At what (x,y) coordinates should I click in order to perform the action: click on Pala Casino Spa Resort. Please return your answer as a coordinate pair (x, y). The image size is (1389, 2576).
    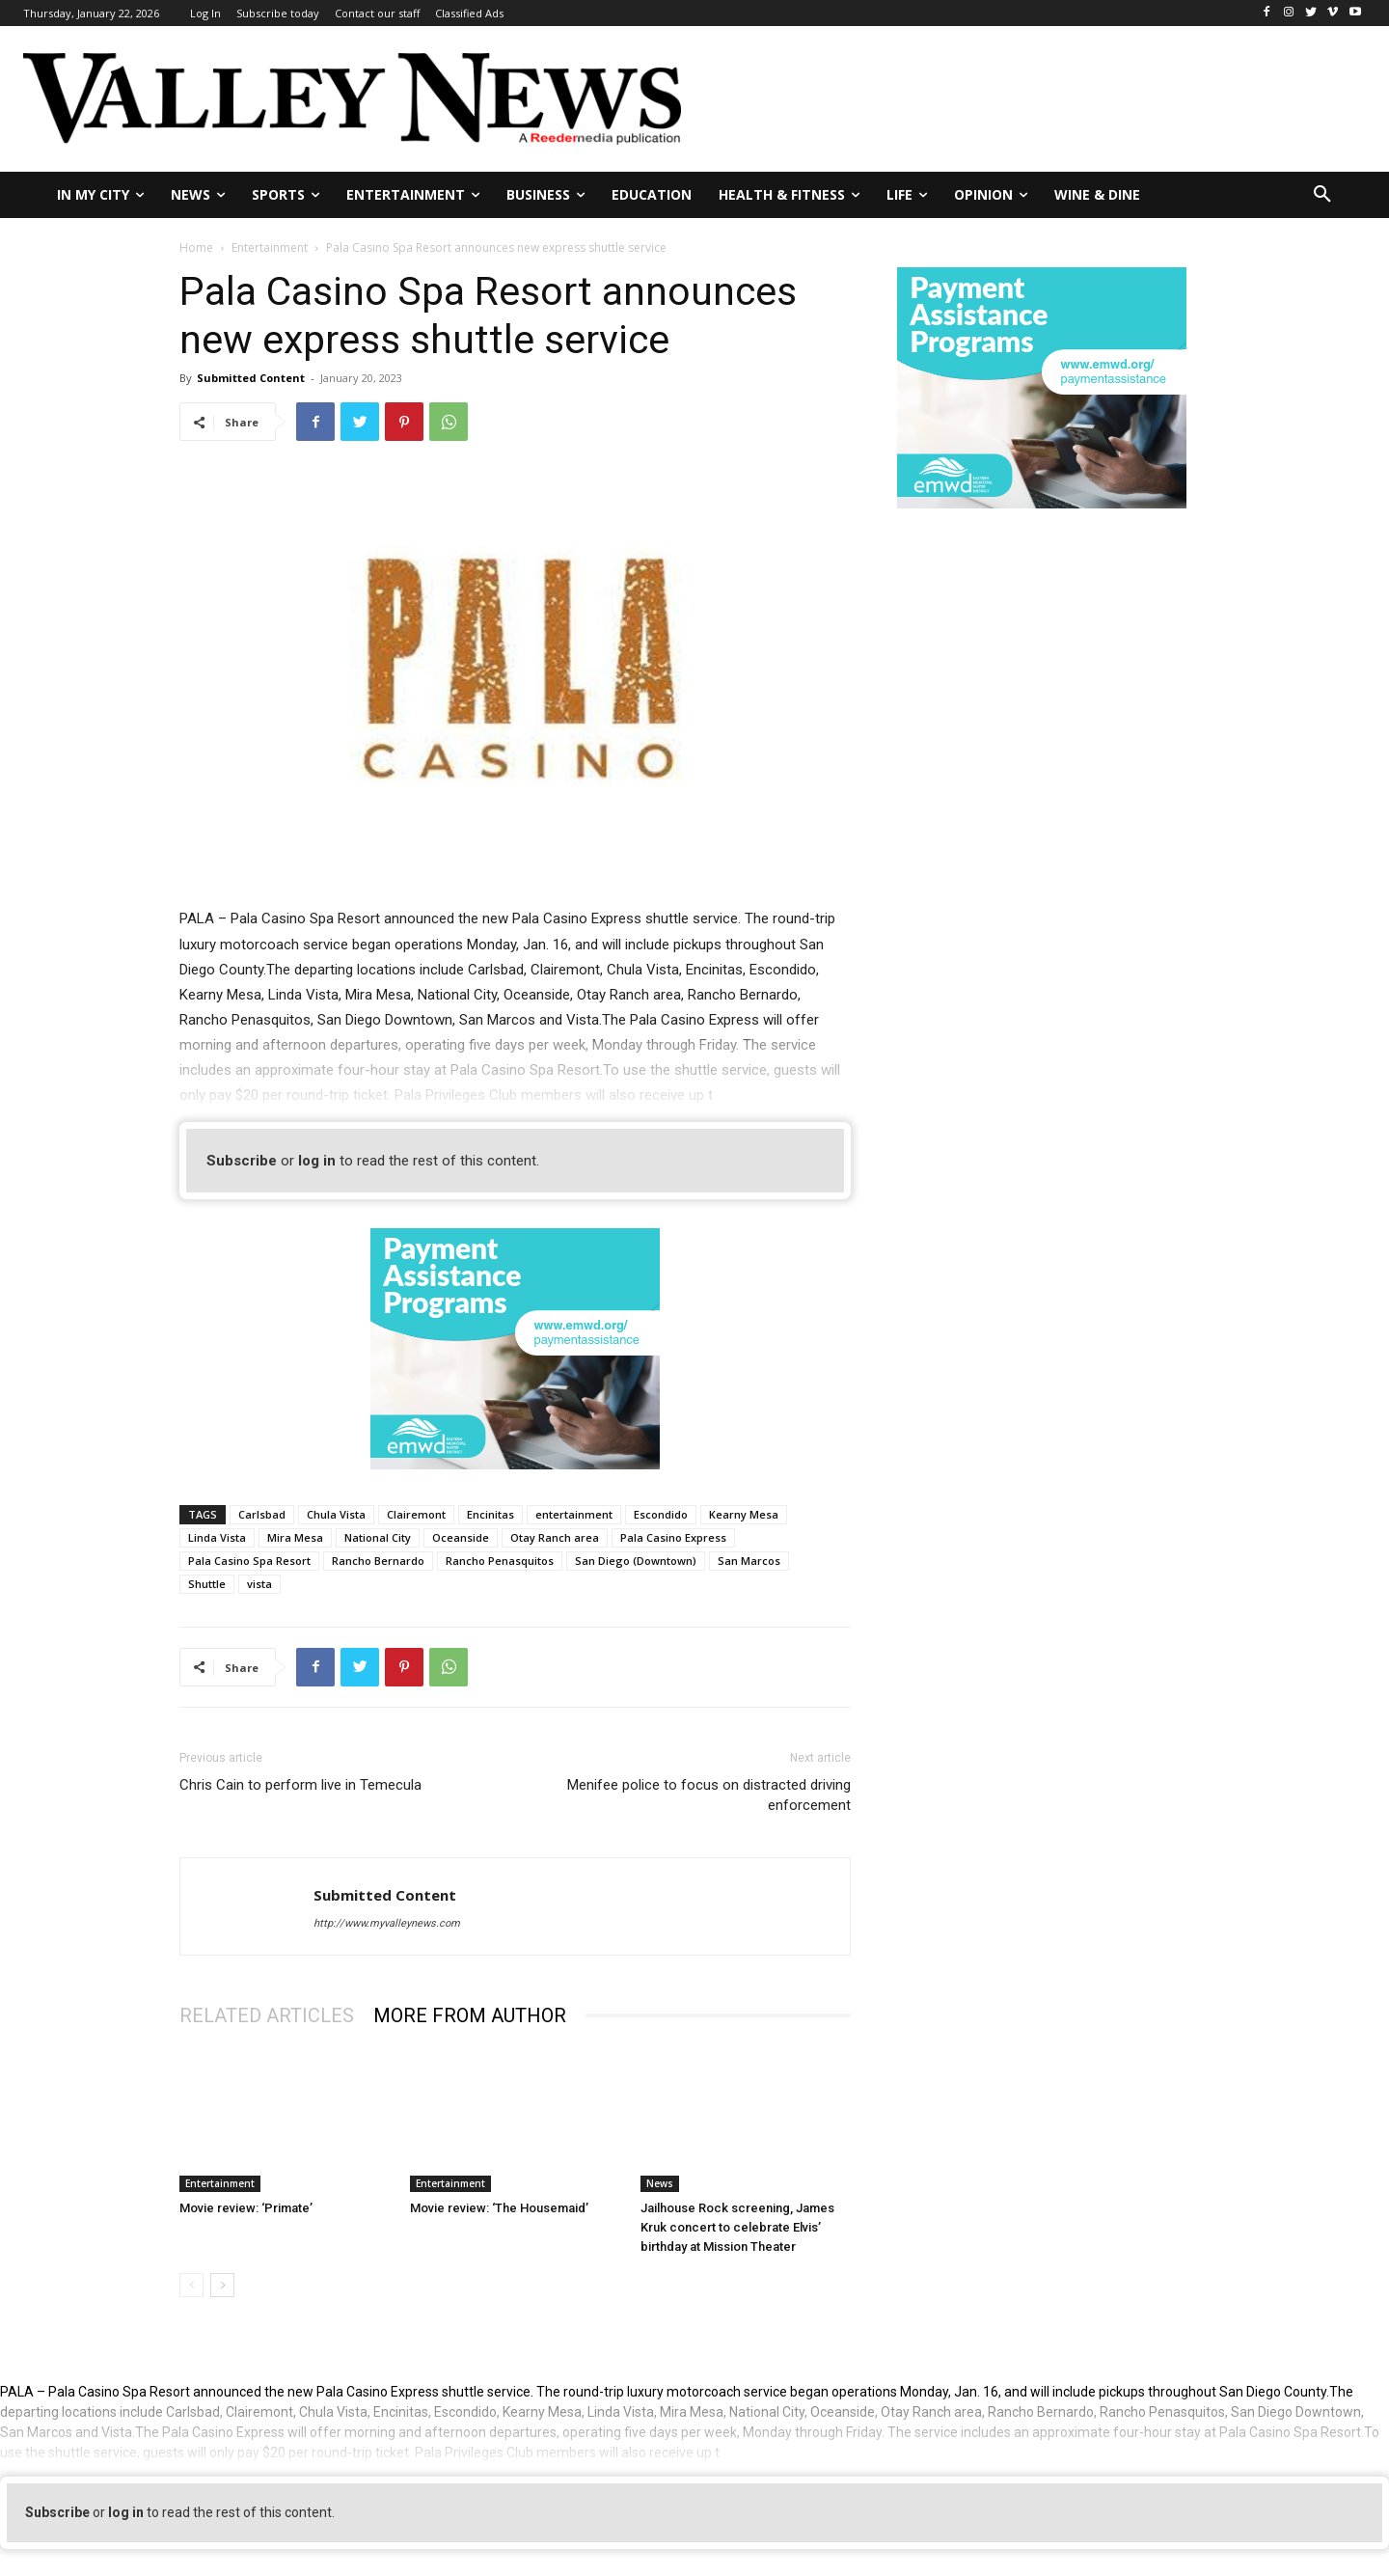
    Looking at the image, I should click on (249, 1560).